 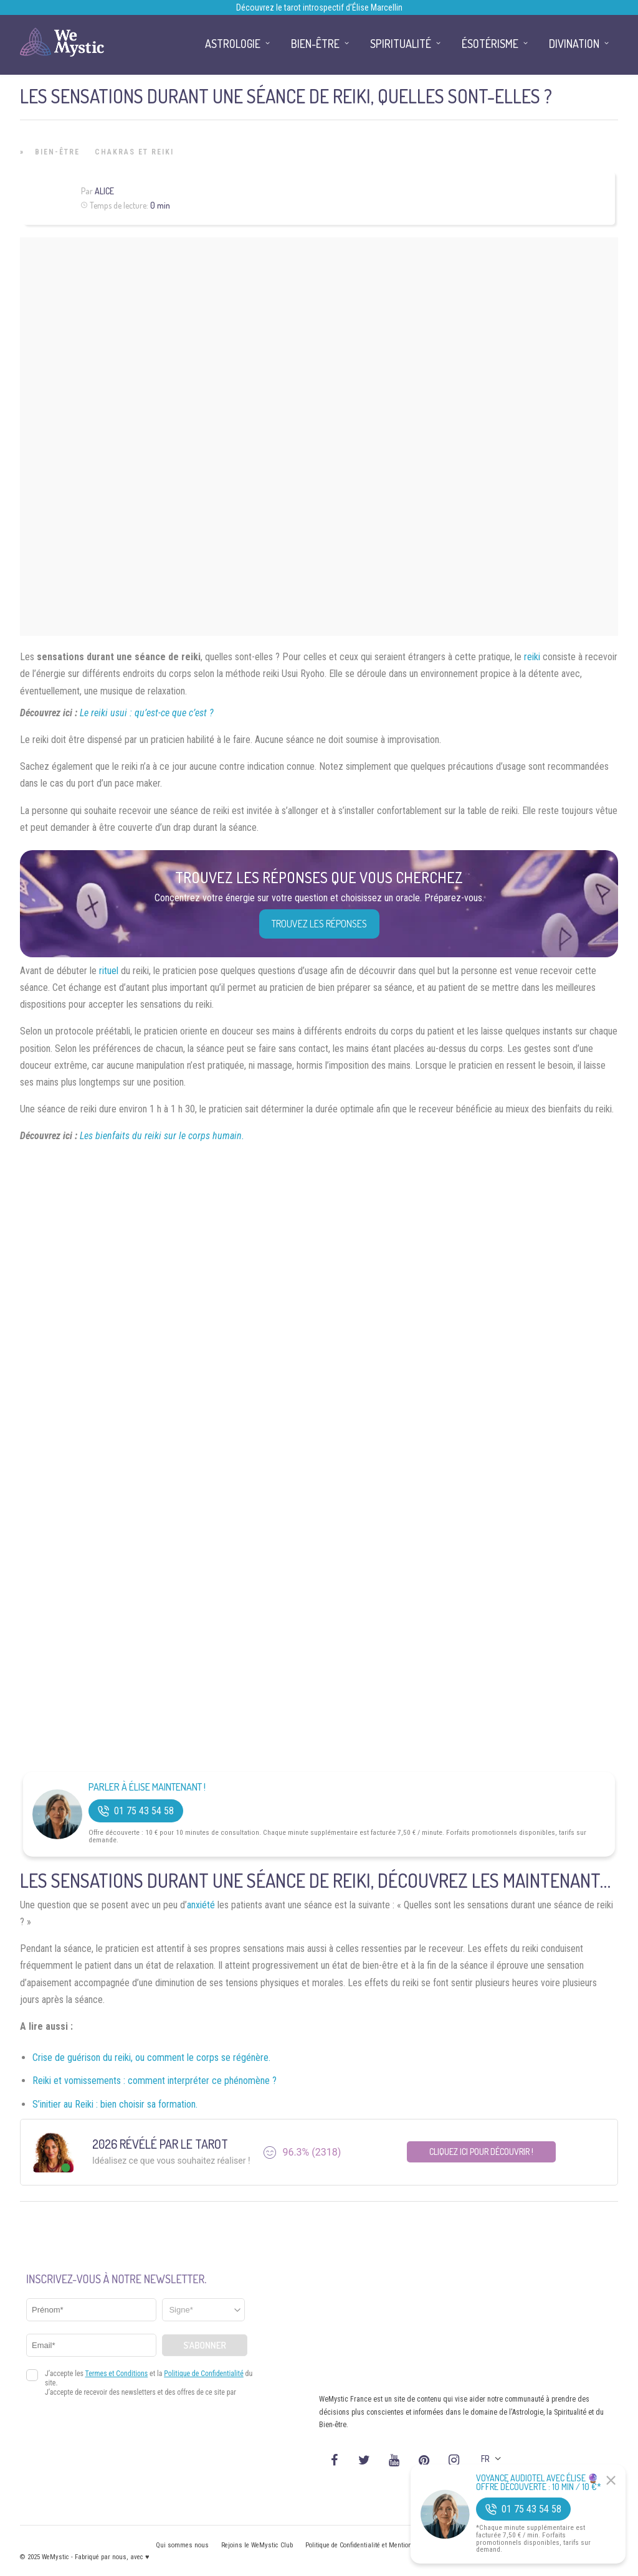 What do you see at coordinates (371, 2545) in the screenshot?
I see `Politique de Confidentialité et Mentions légales` at bounding box center [371, 2545].